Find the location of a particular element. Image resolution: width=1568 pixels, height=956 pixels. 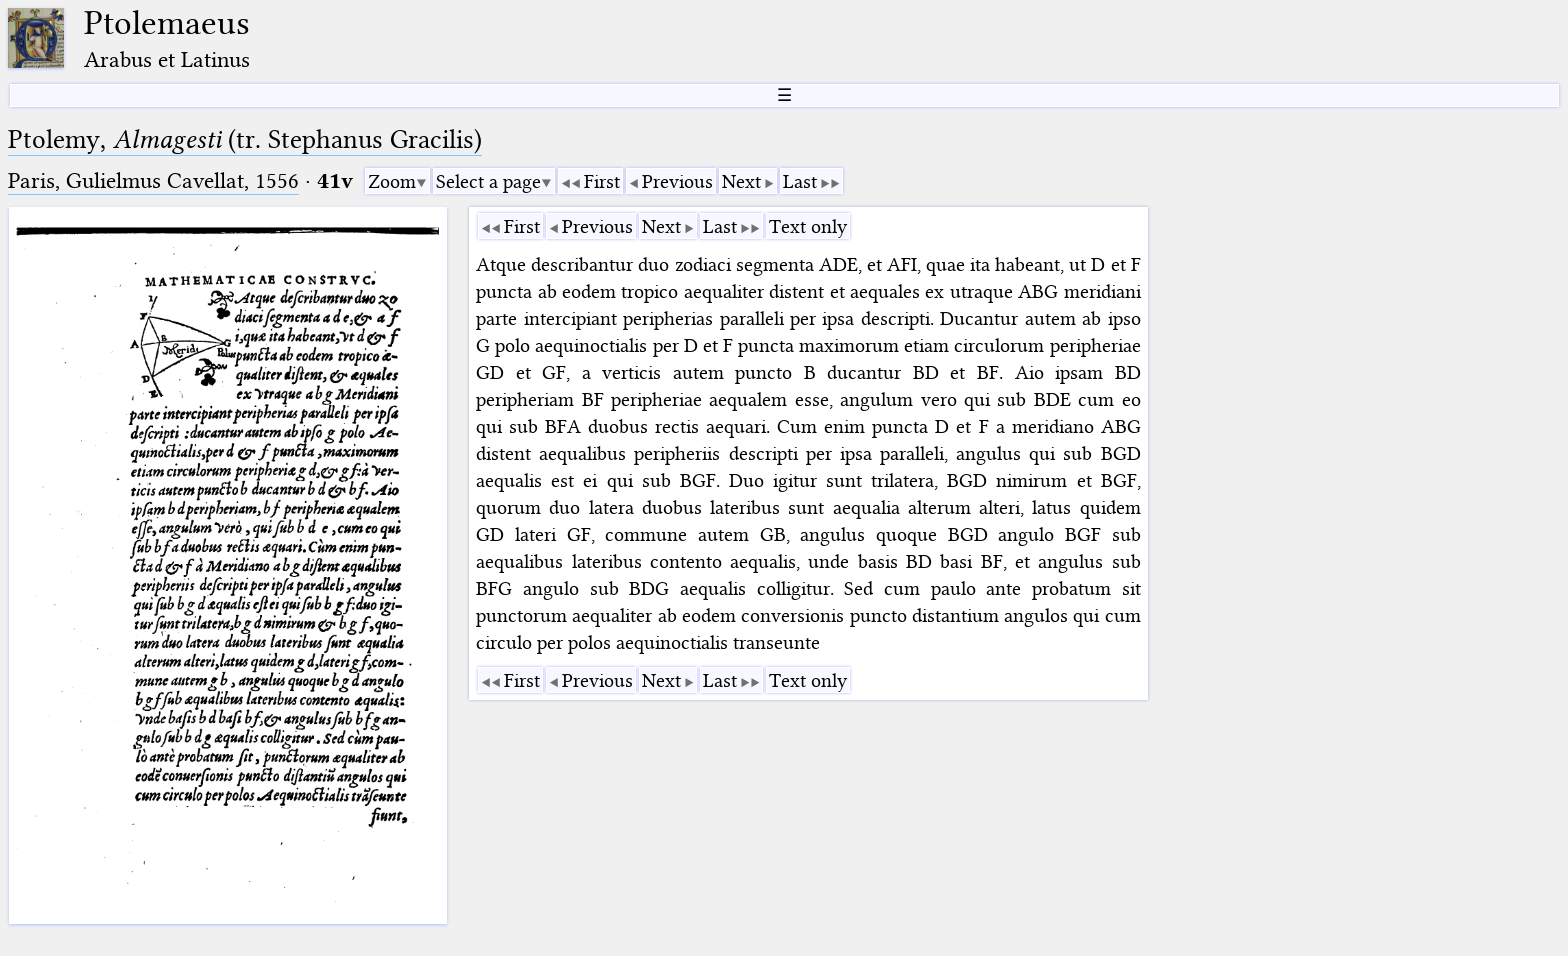

First is located at coordinates (602, 181).